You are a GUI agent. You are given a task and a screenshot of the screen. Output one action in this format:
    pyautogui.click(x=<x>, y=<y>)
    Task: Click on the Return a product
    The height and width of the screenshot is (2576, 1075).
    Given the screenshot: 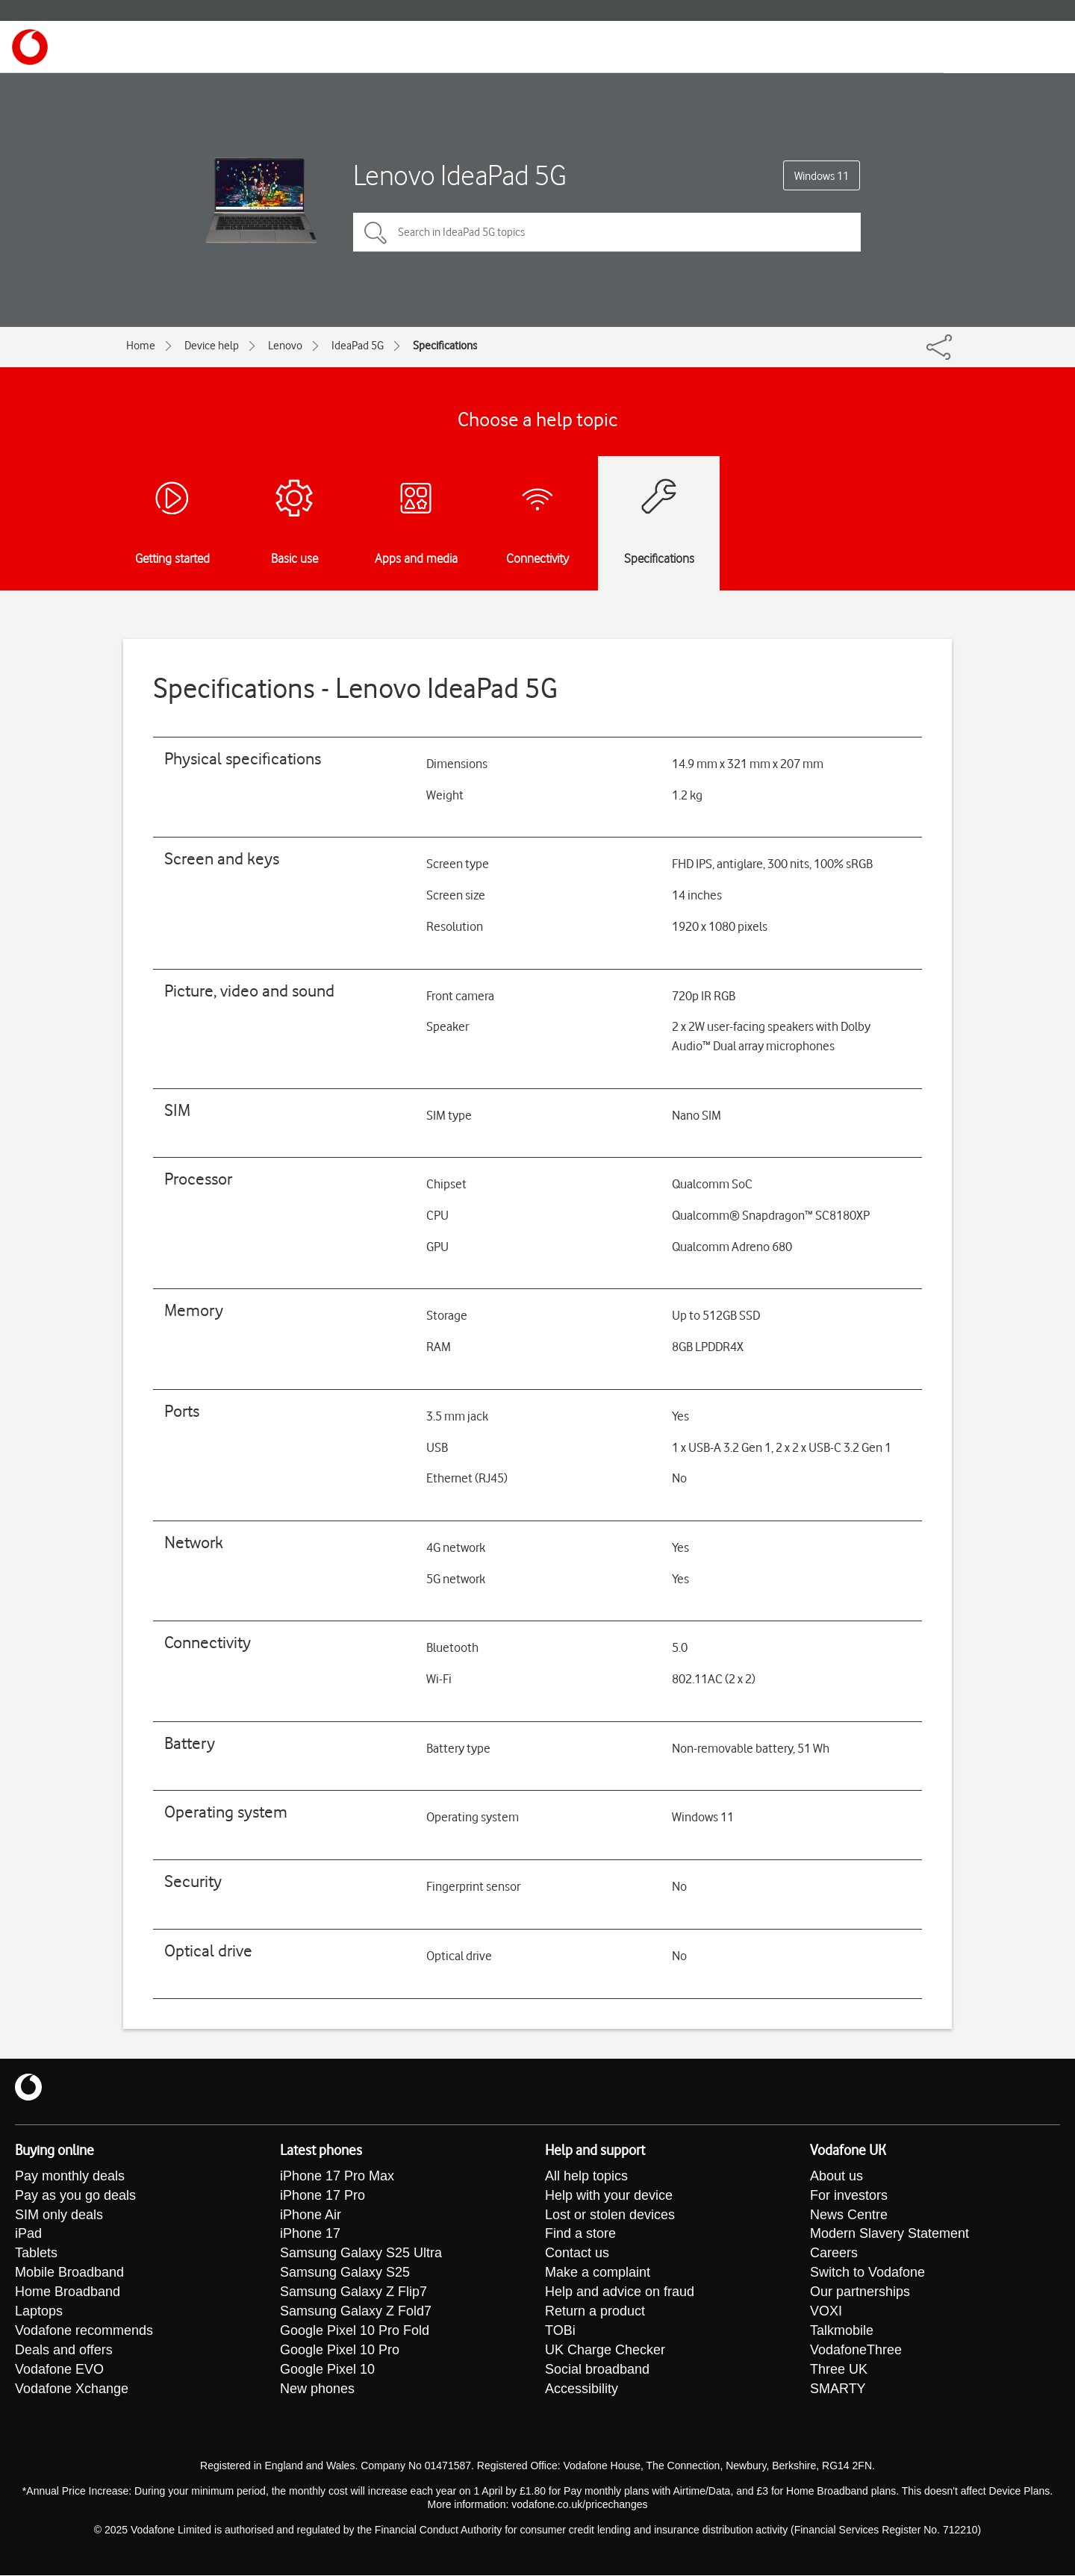 What is the action you would take?
    pyautogui.click(x=595, y=2312)
    